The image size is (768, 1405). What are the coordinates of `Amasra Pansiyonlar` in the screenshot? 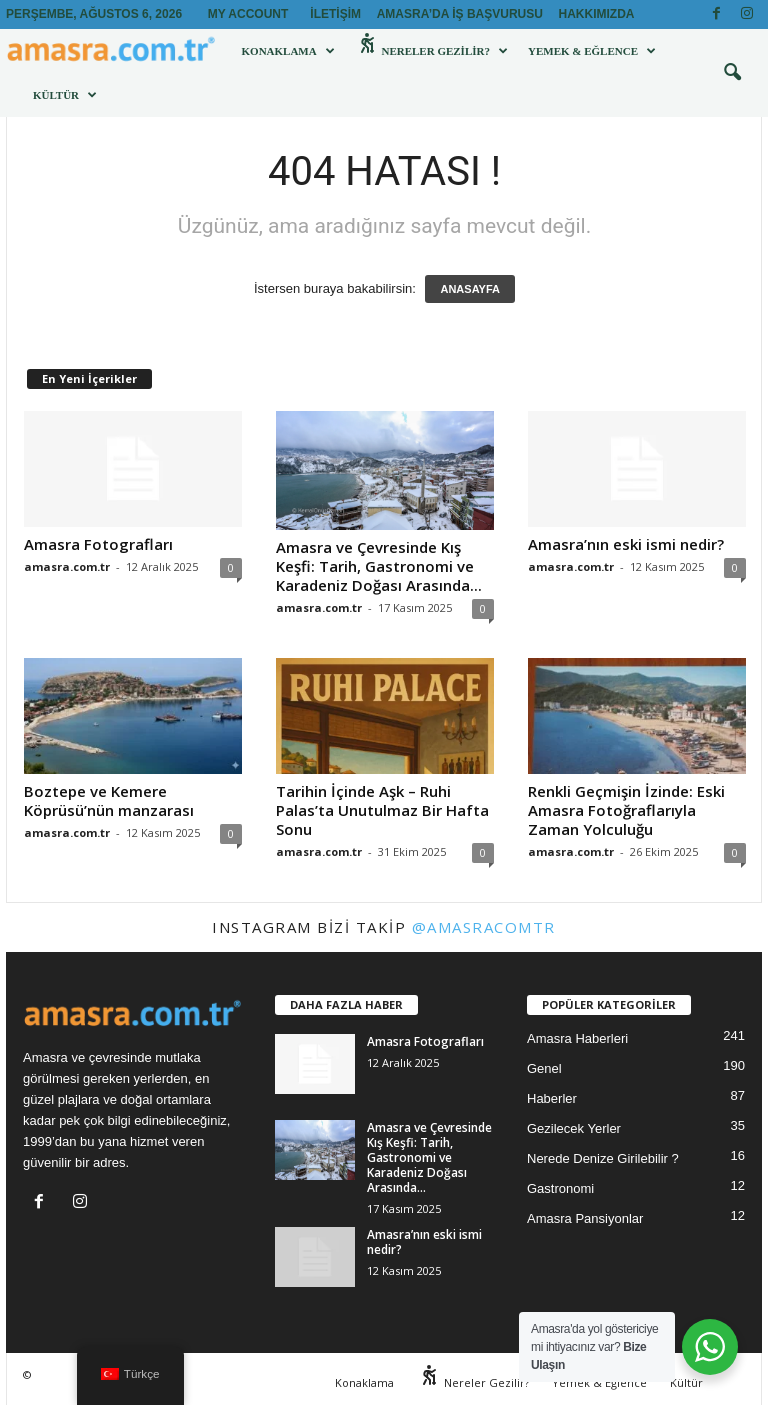 It's located at (585, 1218).